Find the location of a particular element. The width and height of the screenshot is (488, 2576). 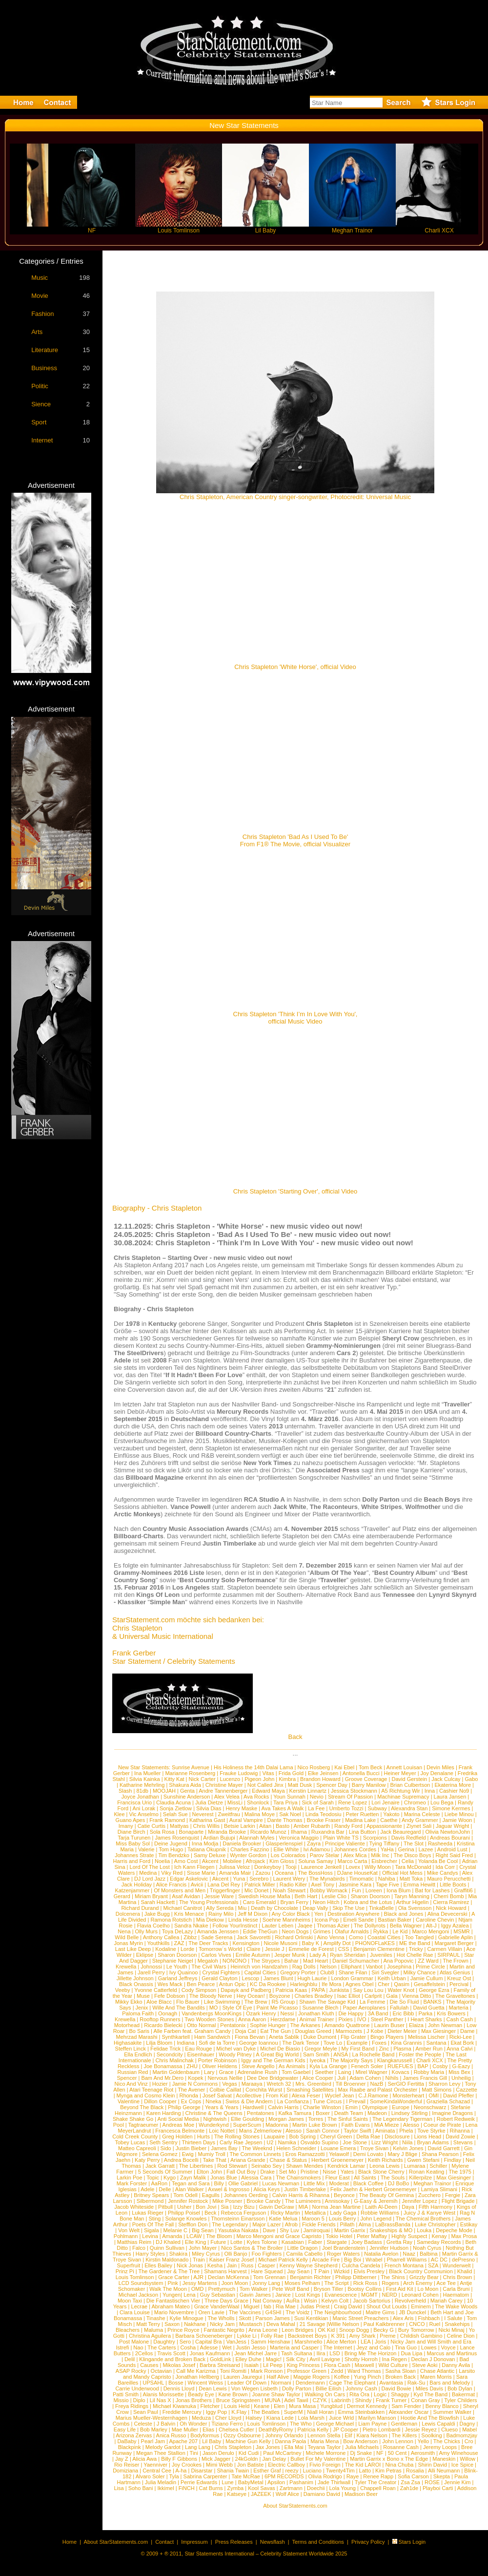

The Beatles is located at coordinates (265, 2412).